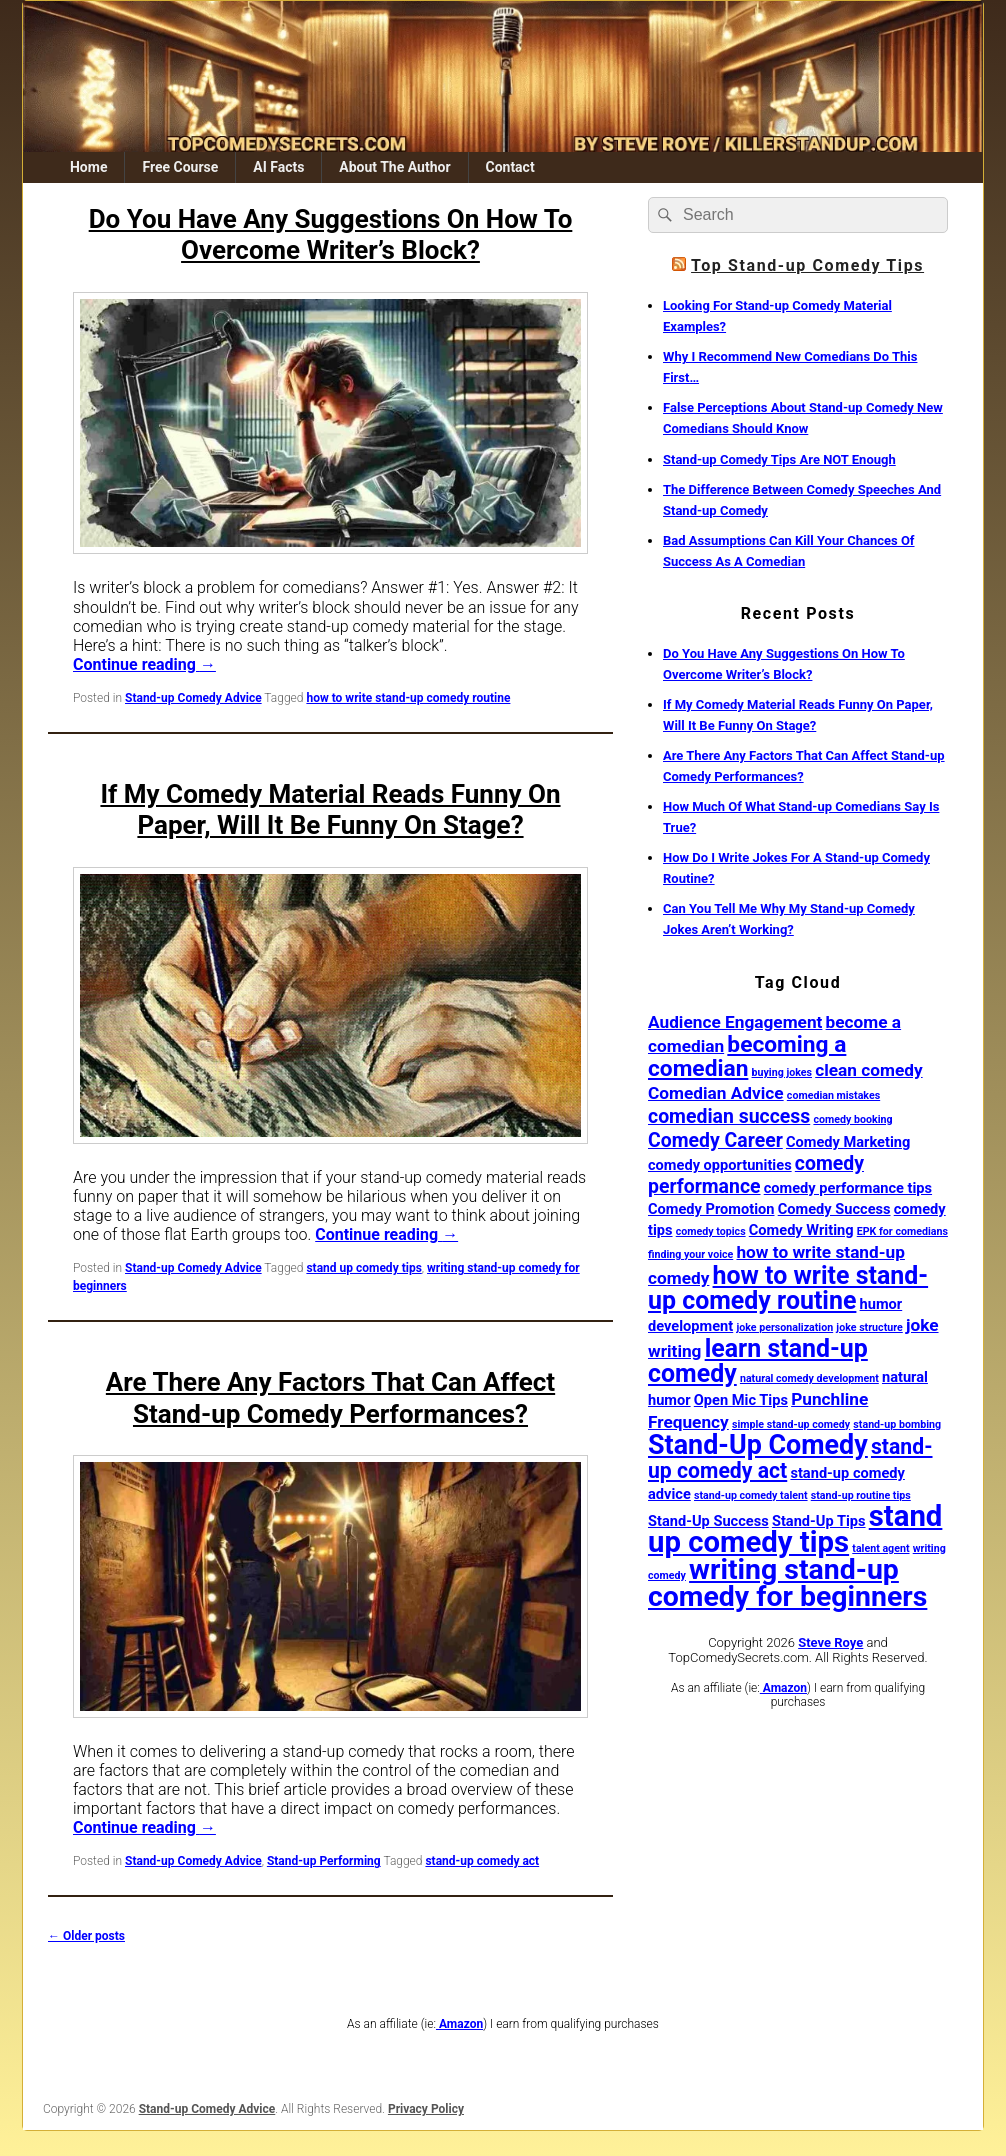  Describe the element at coordinates (711, 1209) in the screenshot. I see `Comedy Promotion [Comedy Promotion (2 items)]` at that location.